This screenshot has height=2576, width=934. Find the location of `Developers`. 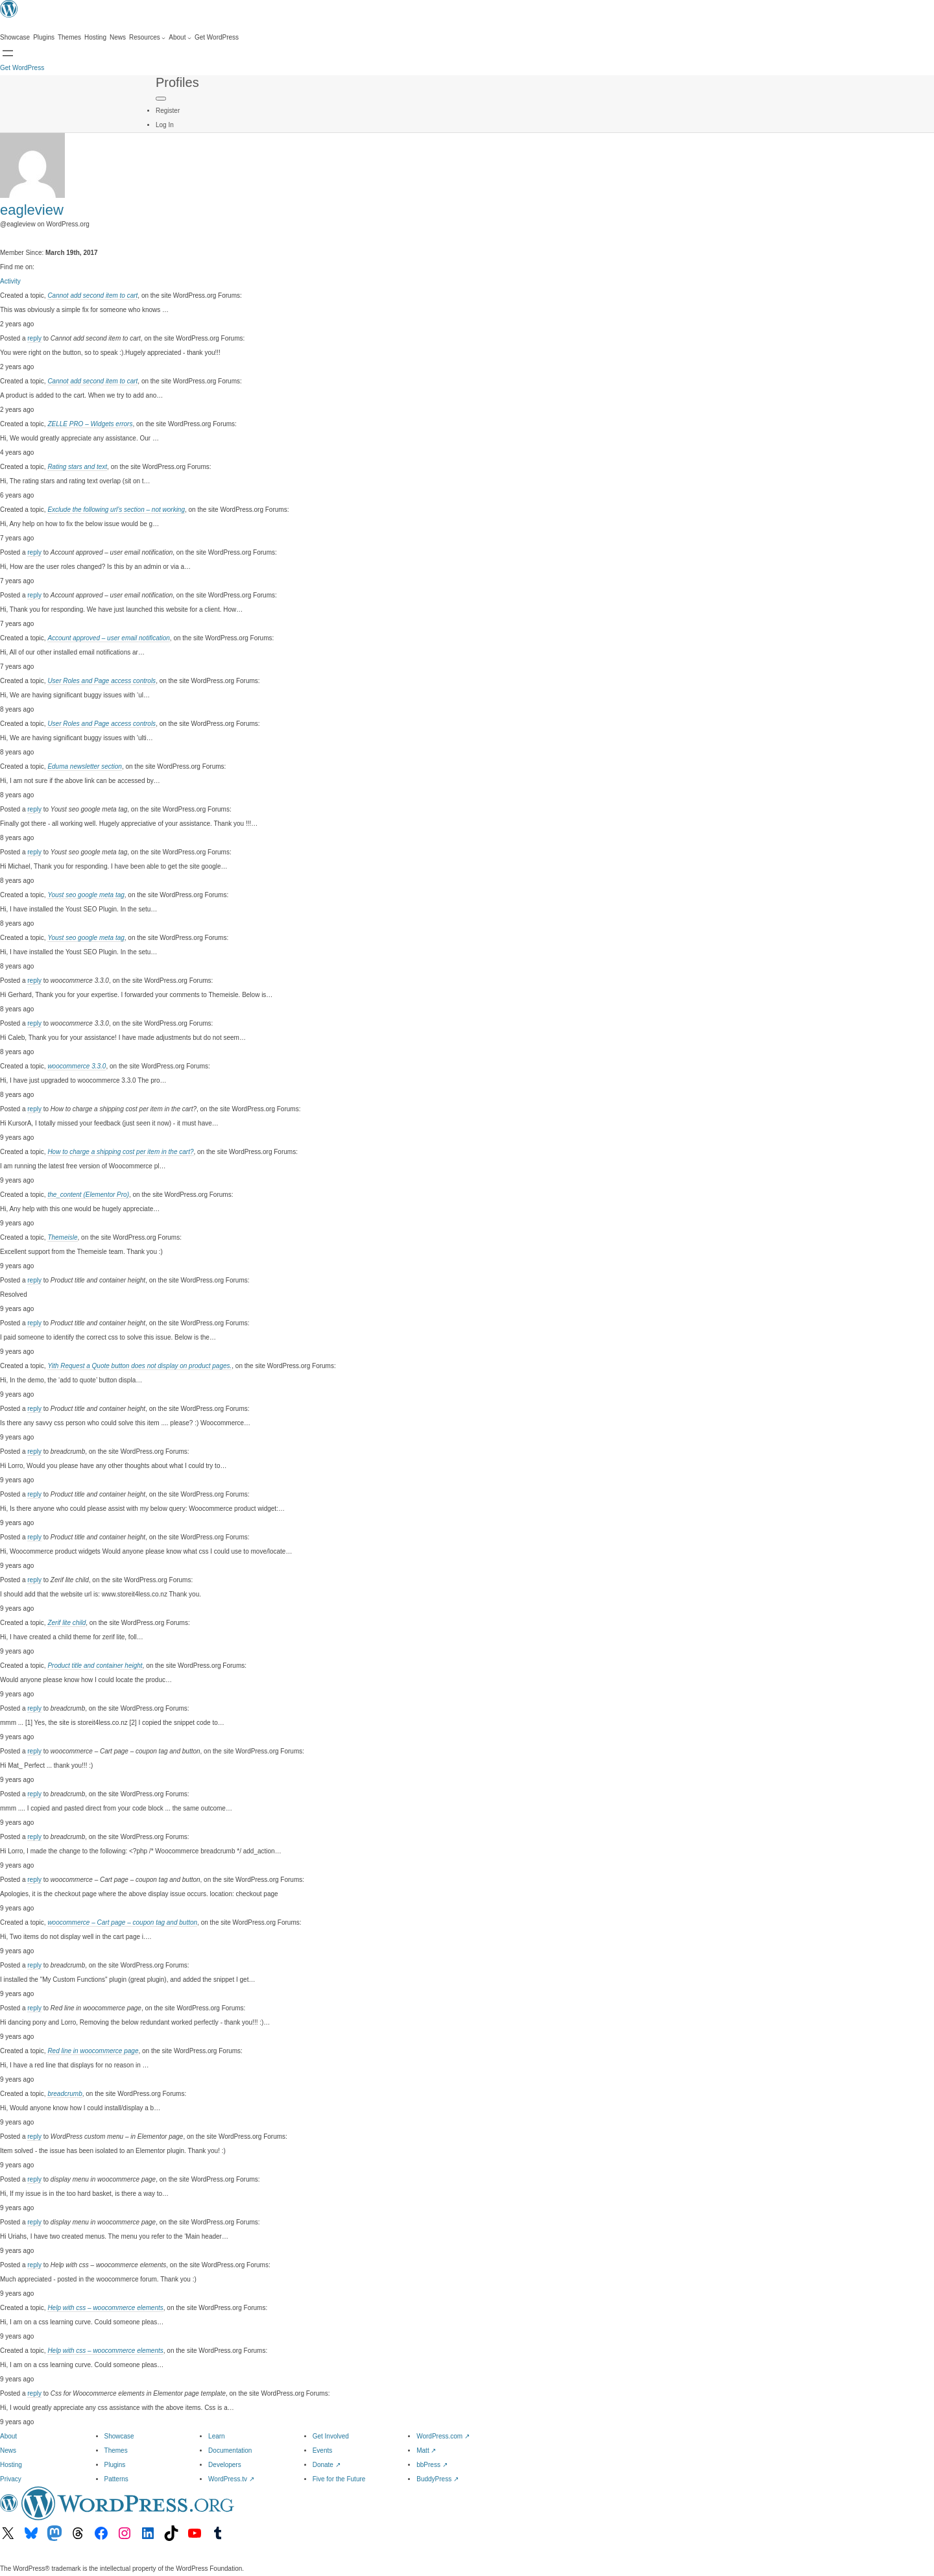

Developers is located at coordinates (224, 2464).